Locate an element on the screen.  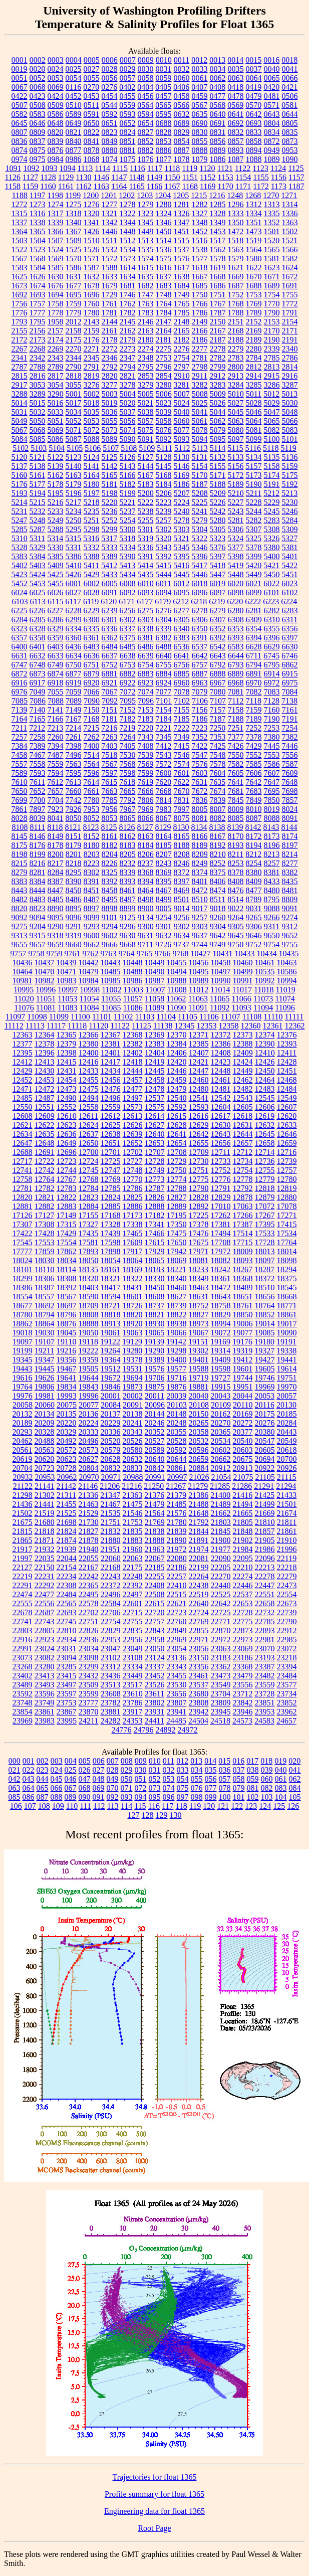
0690 is located at coordinates (200, 123).